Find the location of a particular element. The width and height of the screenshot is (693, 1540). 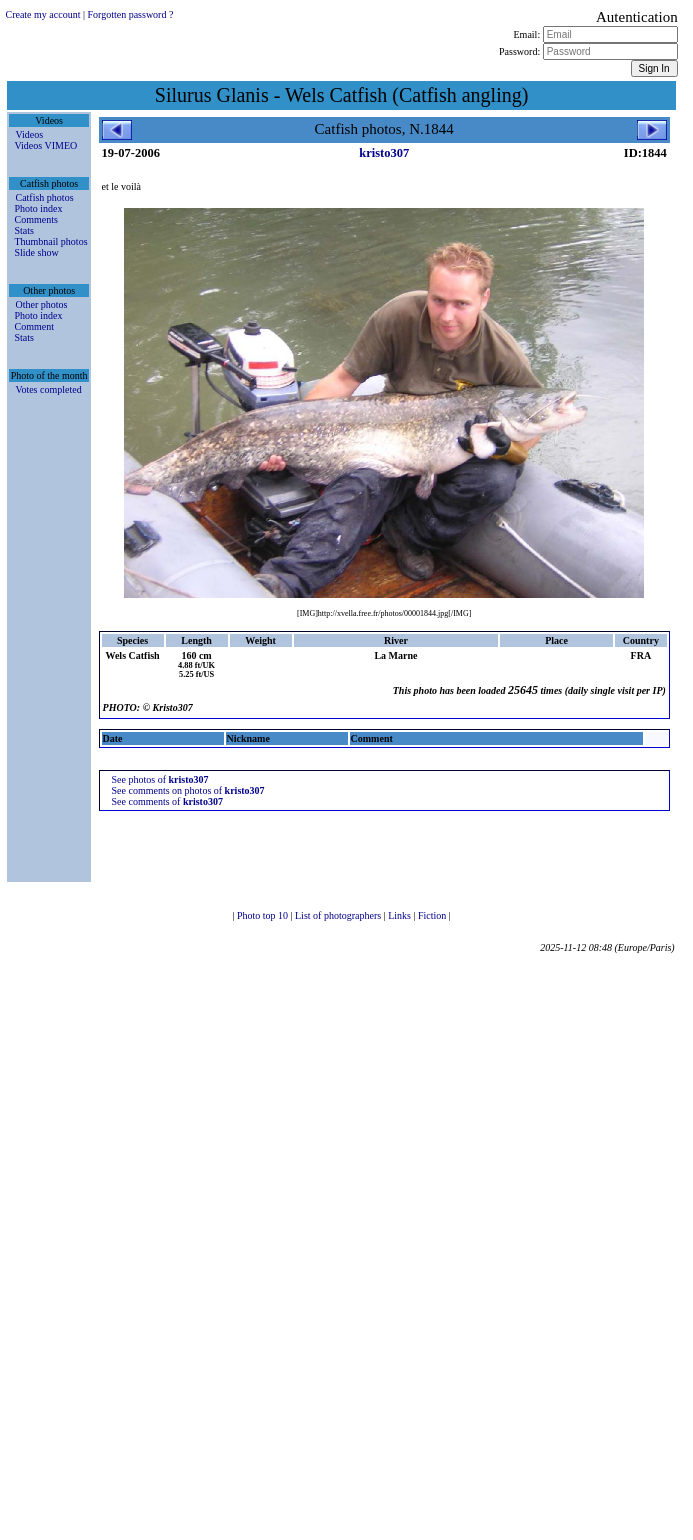

Fiction is located at coordinates (433, 915).